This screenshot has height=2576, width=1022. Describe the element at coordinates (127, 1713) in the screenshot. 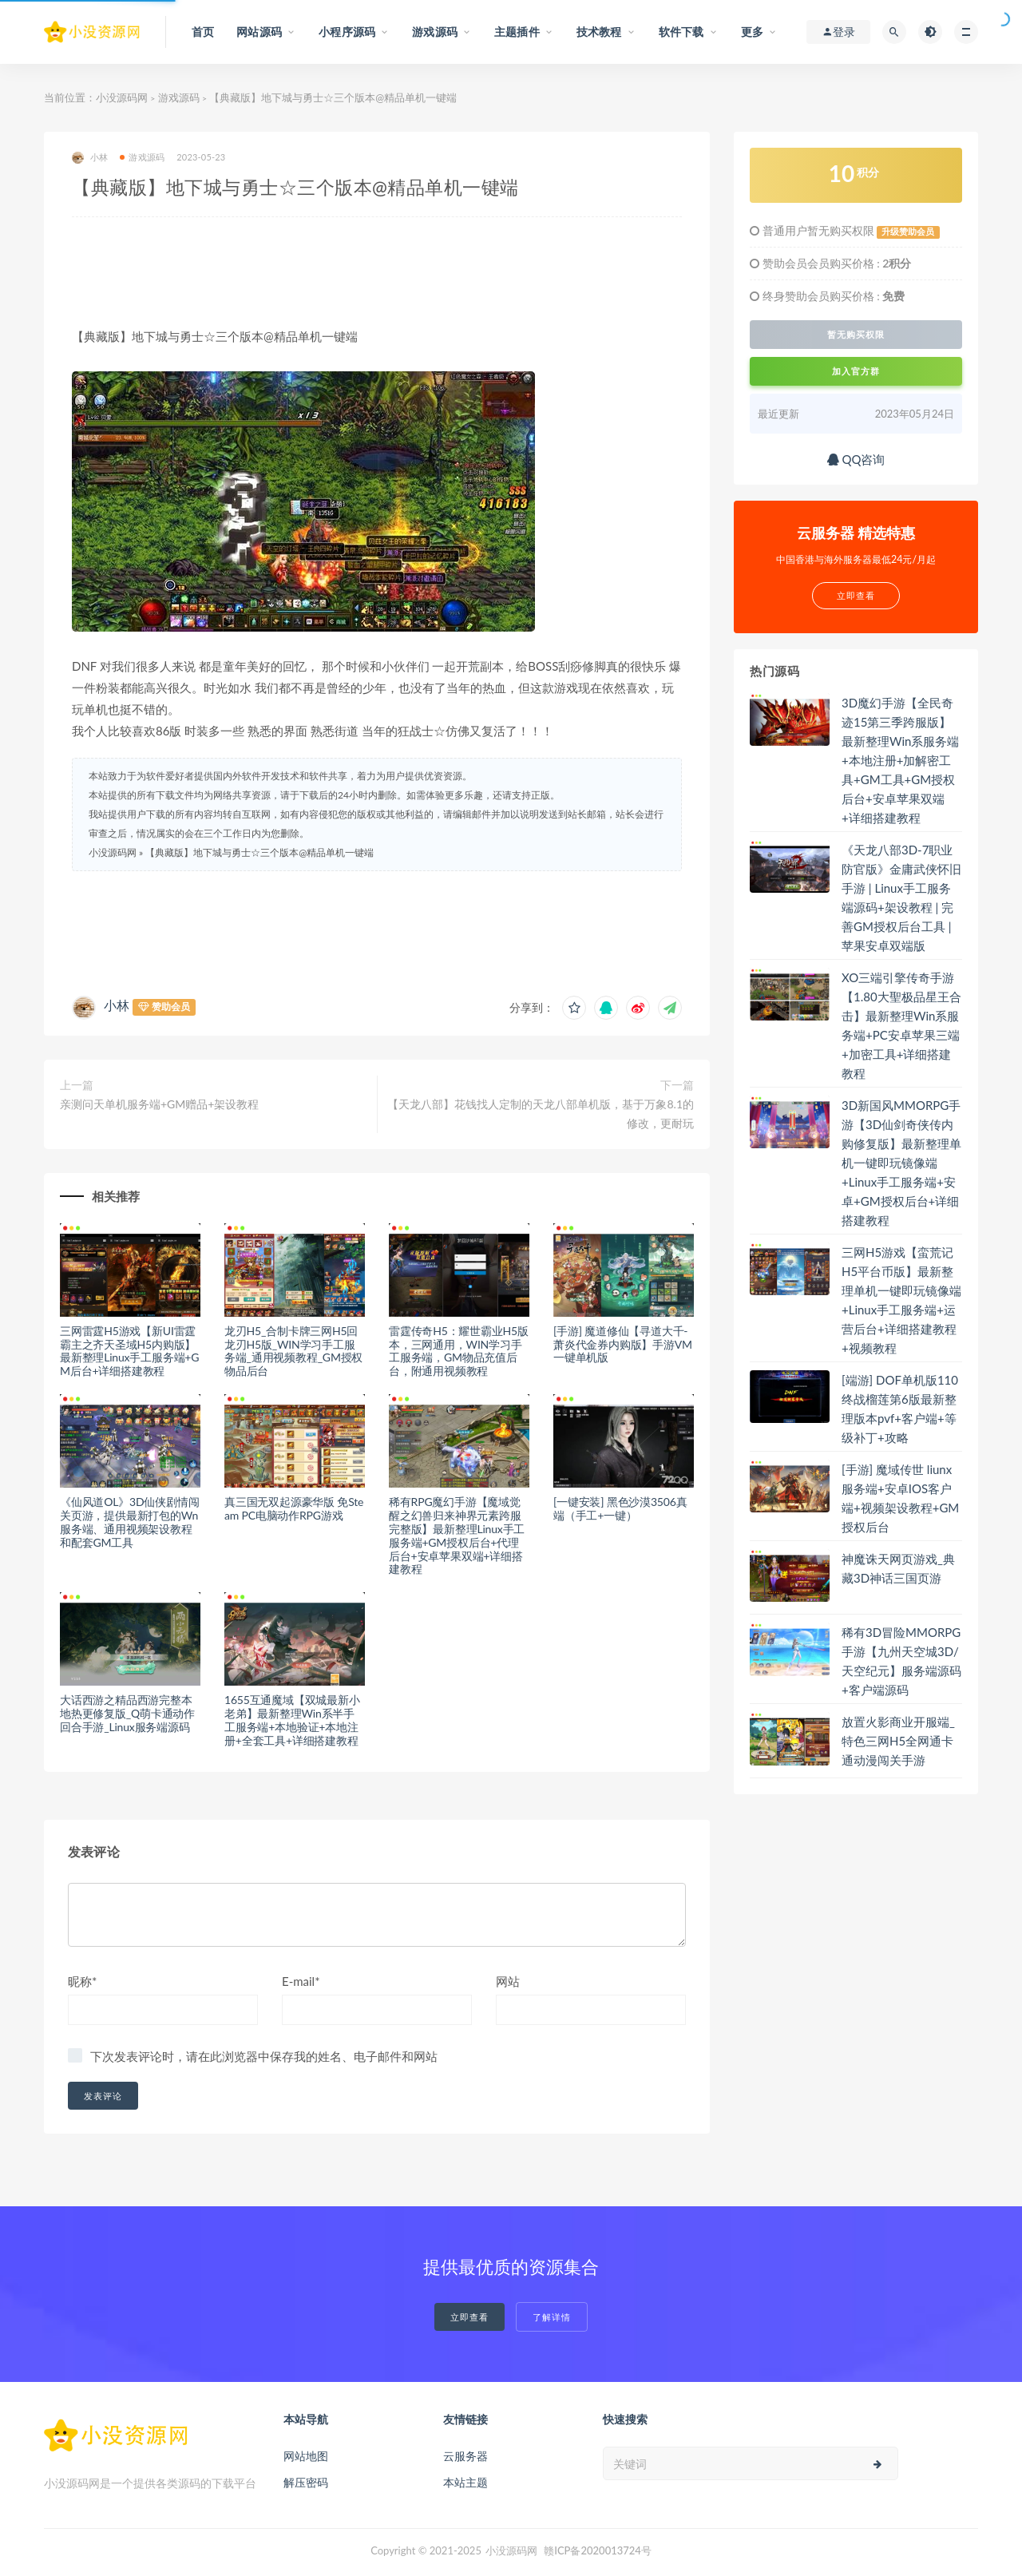

I see `大话西游之精品西游完整本地热更修复版_Q萌卡通动作回合手游_Linux服务端源码` at that location.